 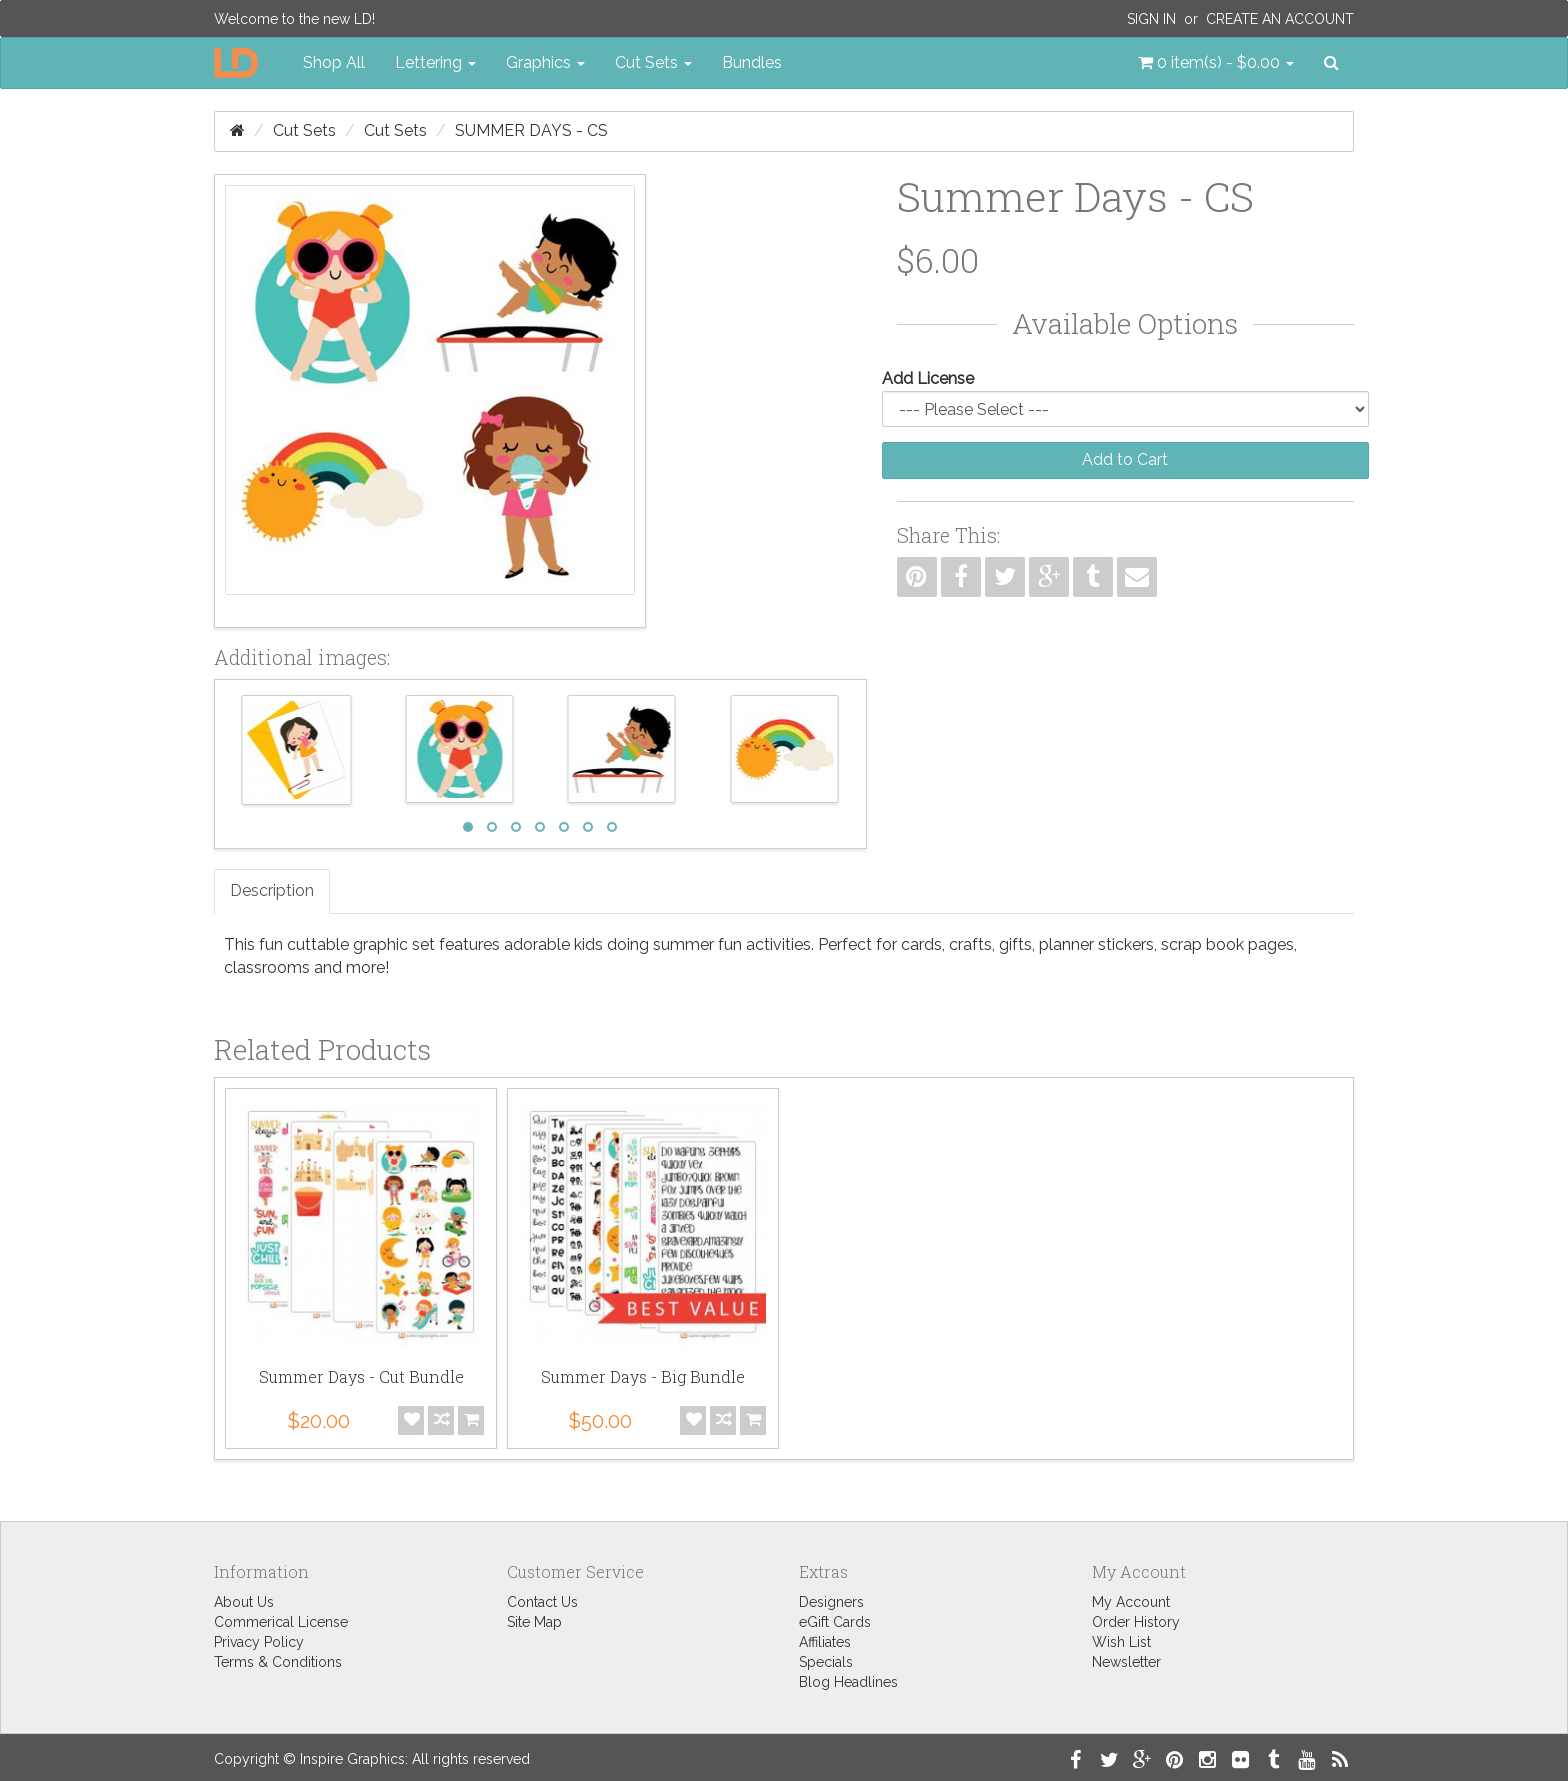 I want to click on Commerical License, so click(x=281, y=1622).